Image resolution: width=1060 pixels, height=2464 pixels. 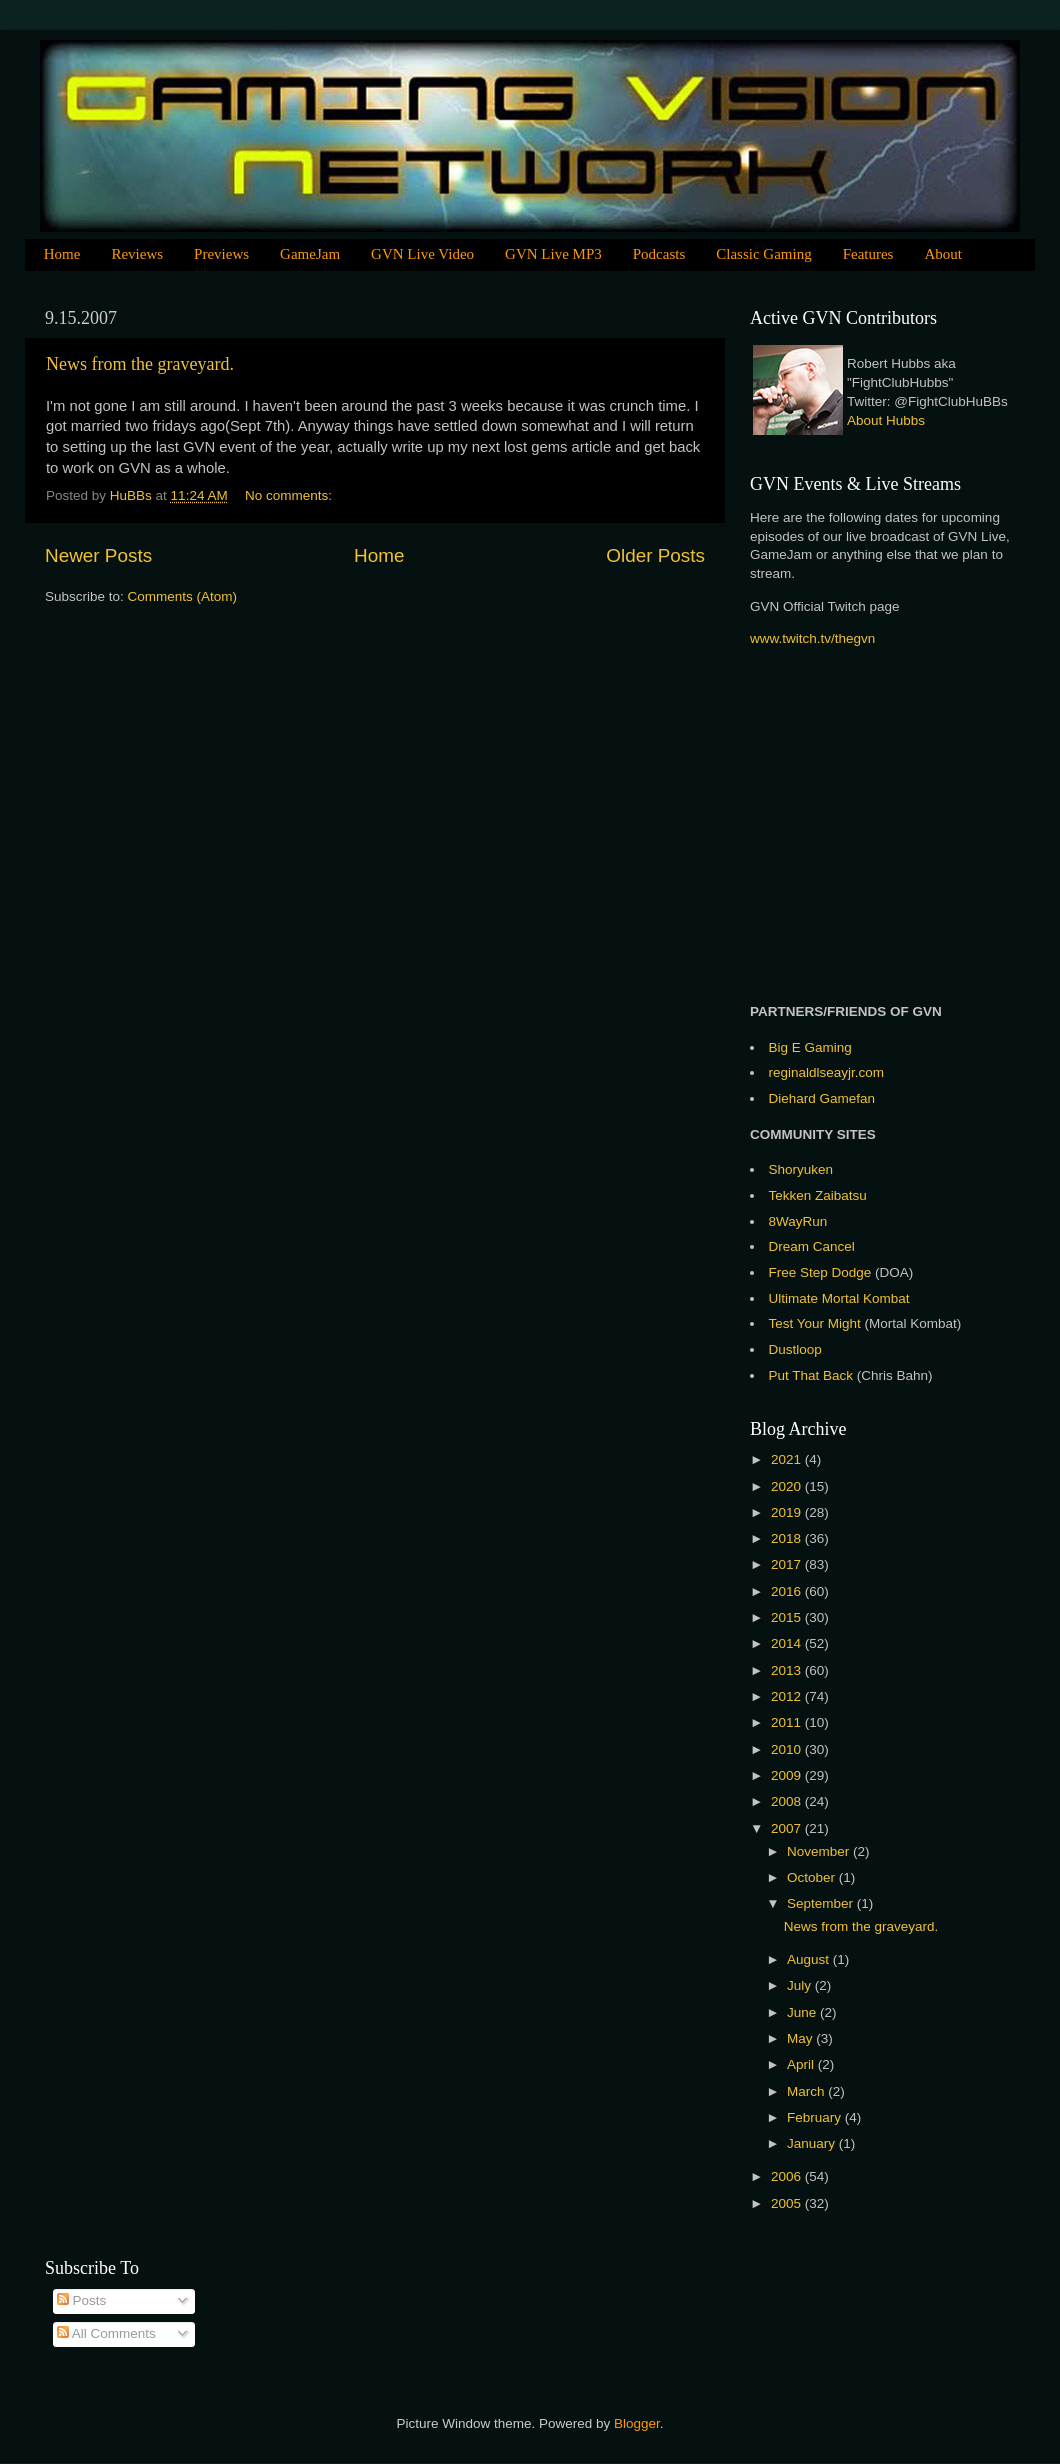 What do you see at coordinates (62, 254) in the screenshot?
I see `Home` at bounding box center [62, 254].